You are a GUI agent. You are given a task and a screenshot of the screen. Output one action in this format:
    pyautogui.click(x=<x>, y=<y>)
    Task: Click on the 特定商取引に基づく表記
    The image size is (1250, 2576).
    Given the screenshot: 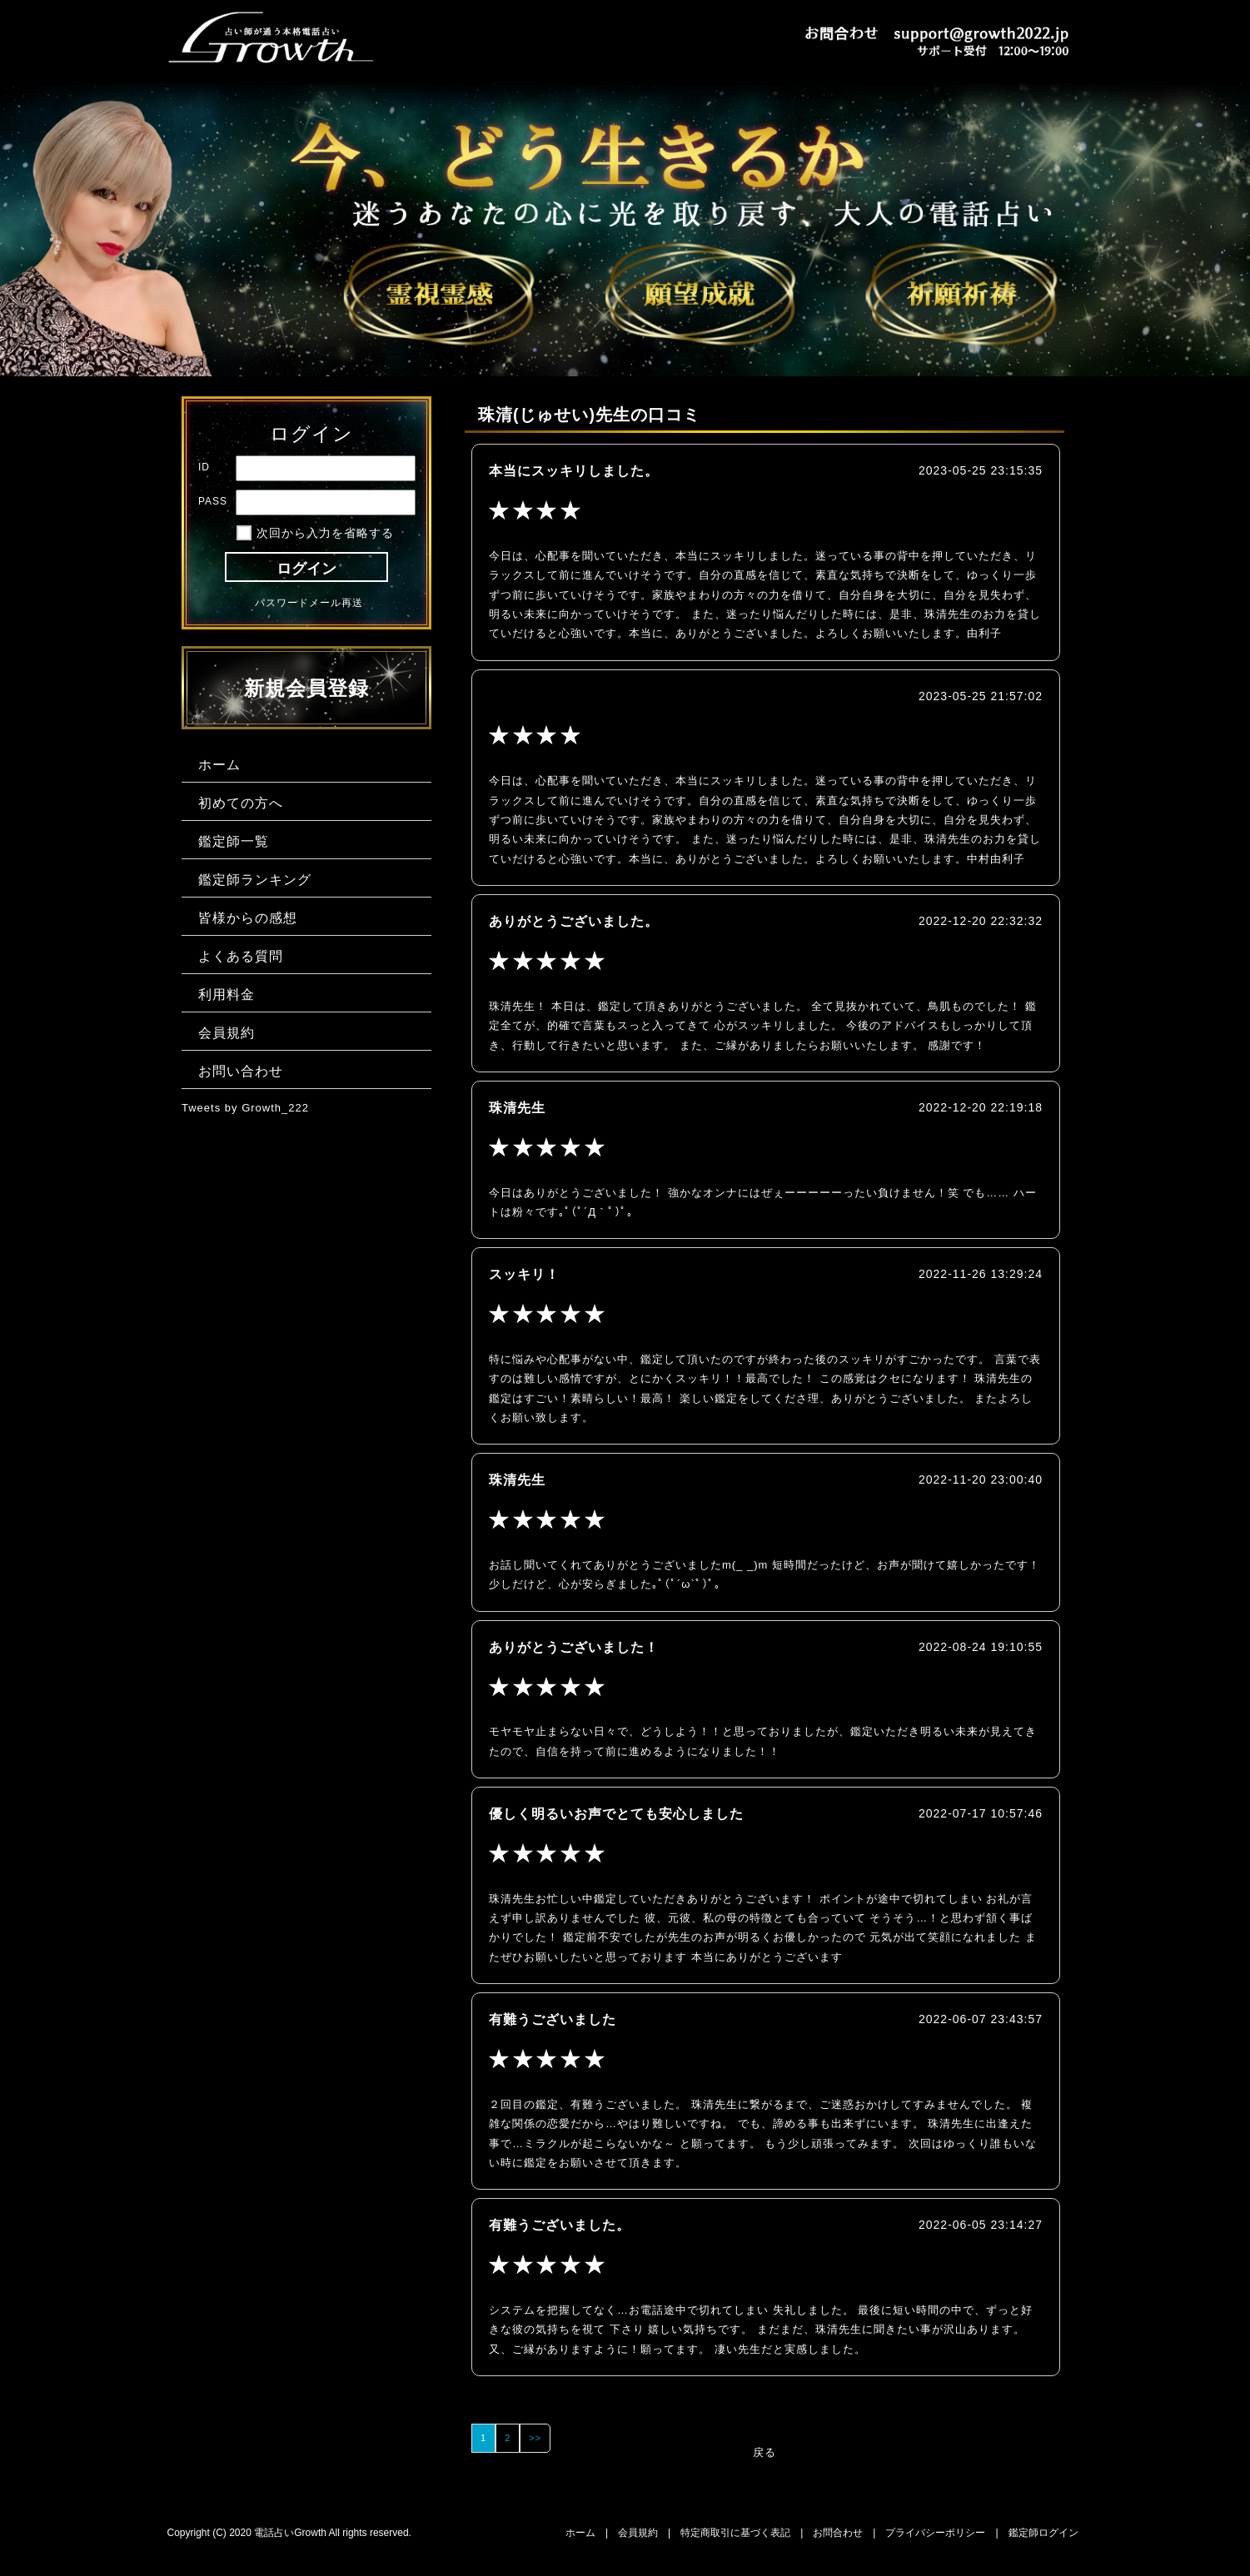 What is the action you would take?
    pyautogui.click(x=735, y=2533)
    